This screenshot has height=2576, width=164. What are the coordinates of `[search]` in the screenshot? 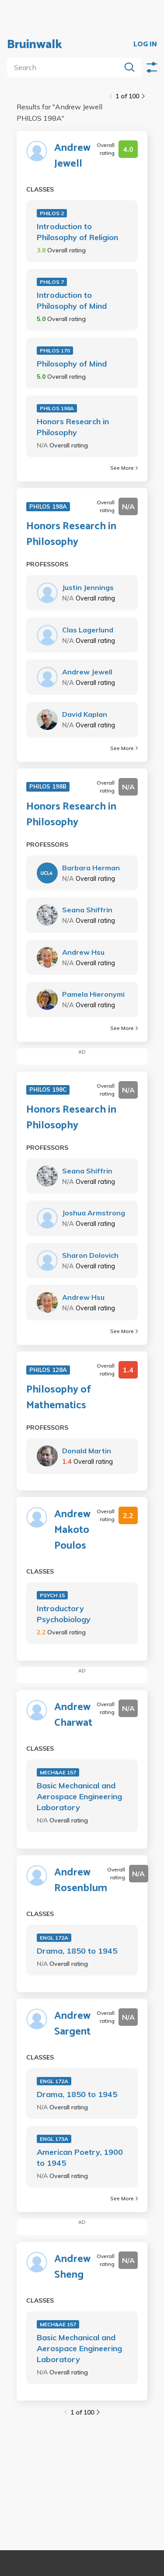 It's located at (65, 67).